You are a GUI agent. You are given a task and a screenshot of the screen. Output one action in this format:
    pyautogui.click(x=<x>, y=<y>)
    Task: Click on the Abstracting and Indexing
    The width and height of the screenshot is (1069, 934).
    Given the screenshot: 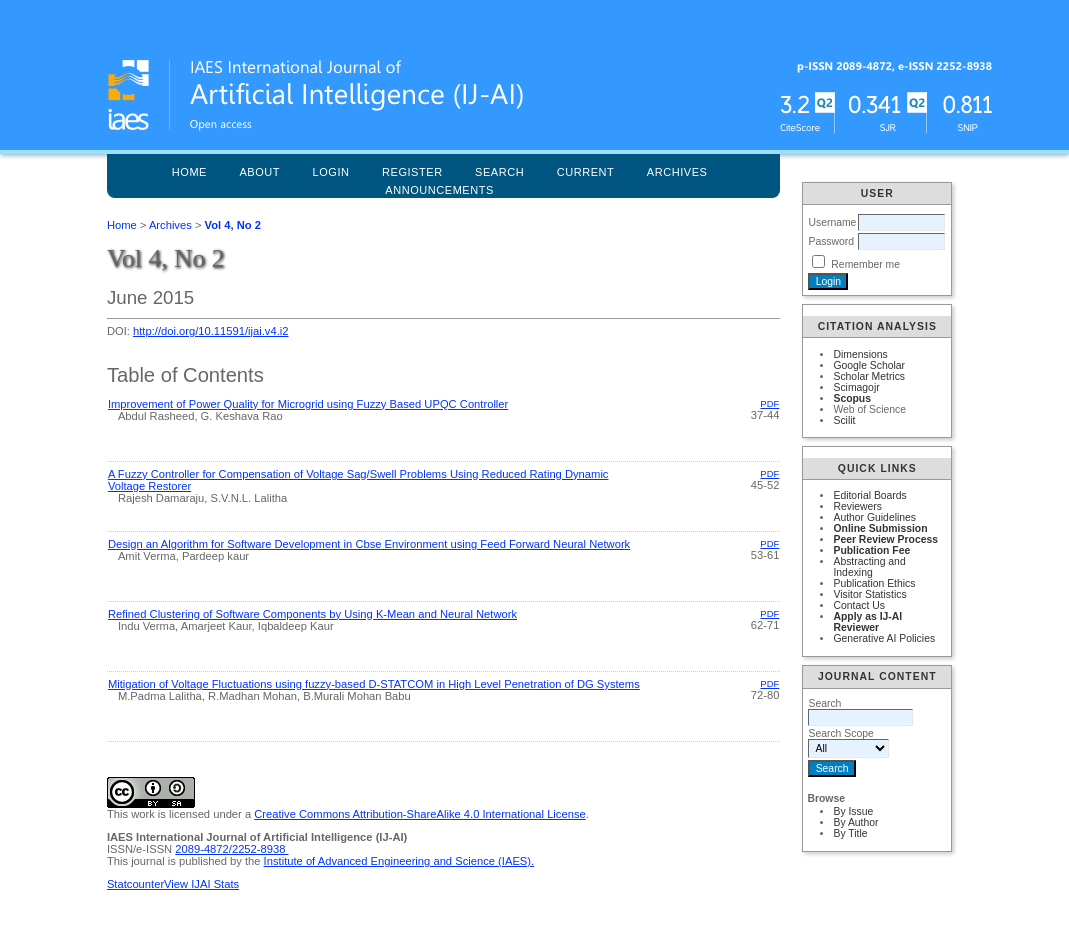 What is the action you would take?
    pyautogui.click(x=869, y=567)
    